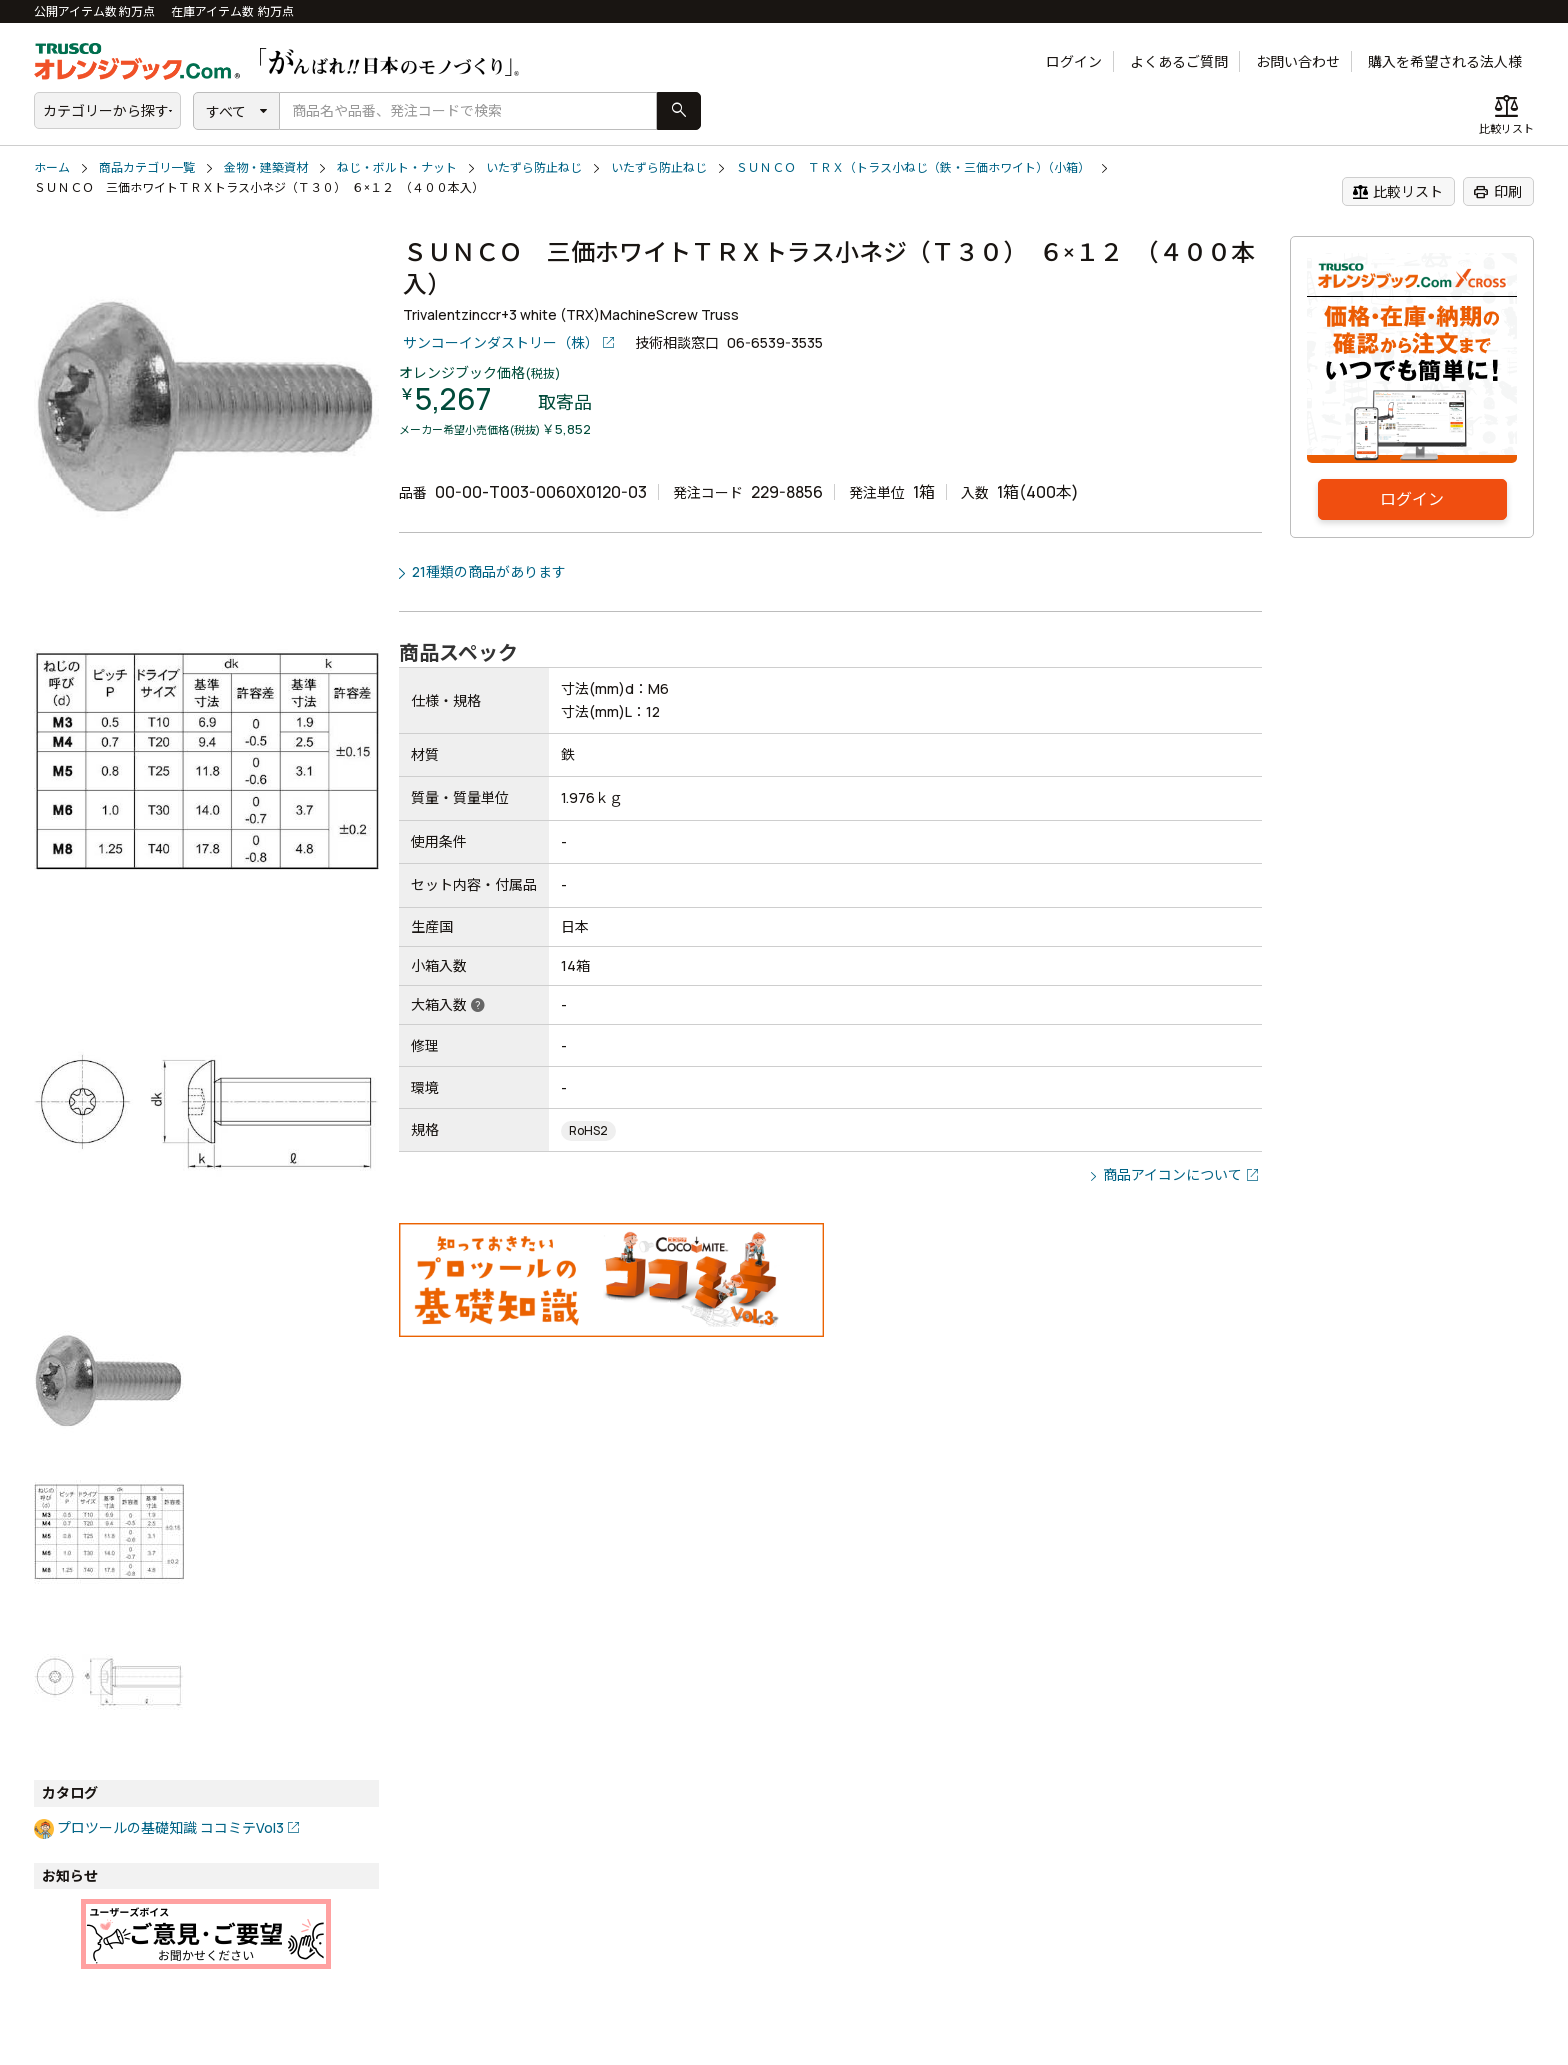  Describe the element at coordinates (1298, 61) in the screenshot. I see `お問い合わせ` at that location.